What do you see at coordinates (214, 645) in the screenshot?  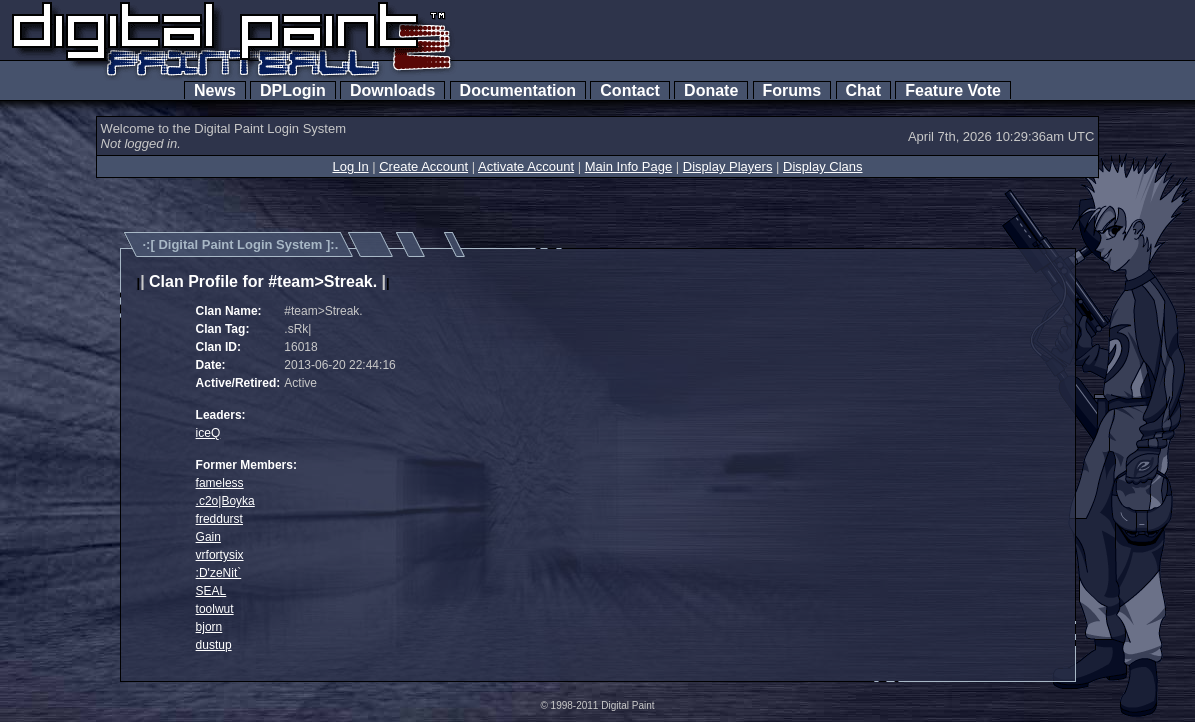 I see `dustup` at bounding box center [214, 645].